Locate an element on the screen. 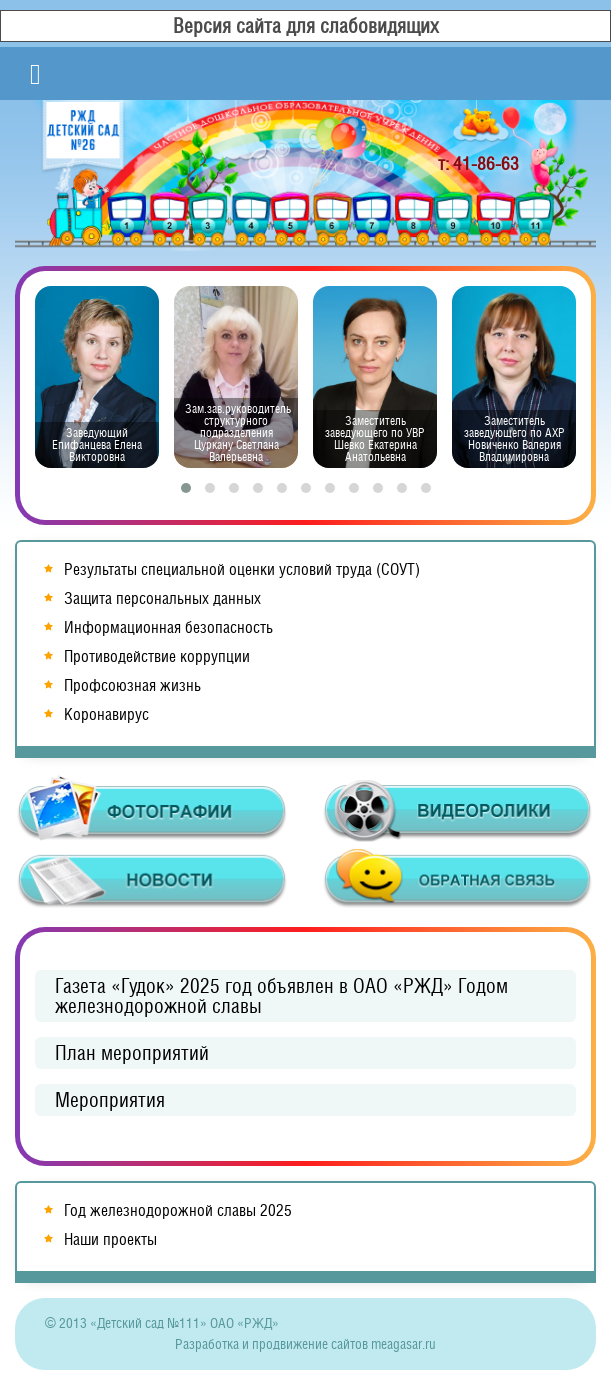 This screenshot has height=1400, width=611. Результаты специальной оценки условий труда (СОУТ) is located at coordinates (242, 569).